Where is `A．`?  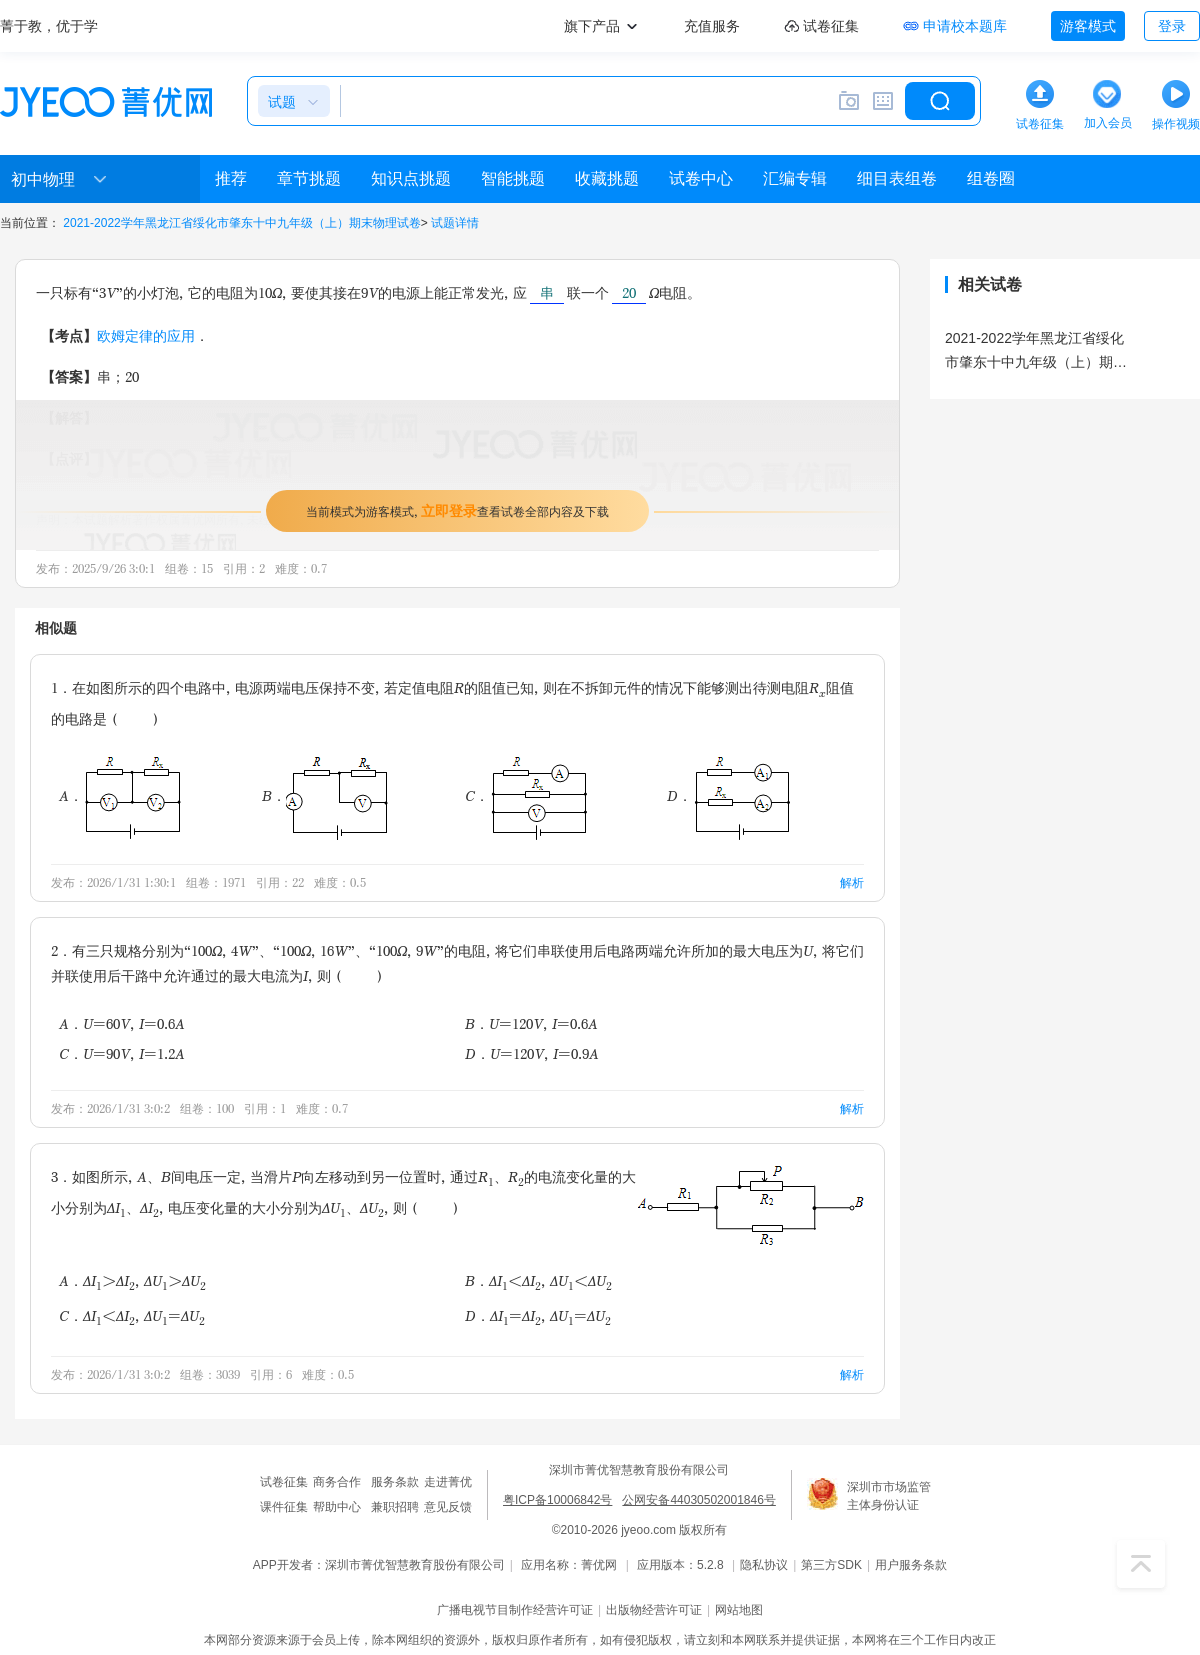
A． is located at coordinates (120, 795).